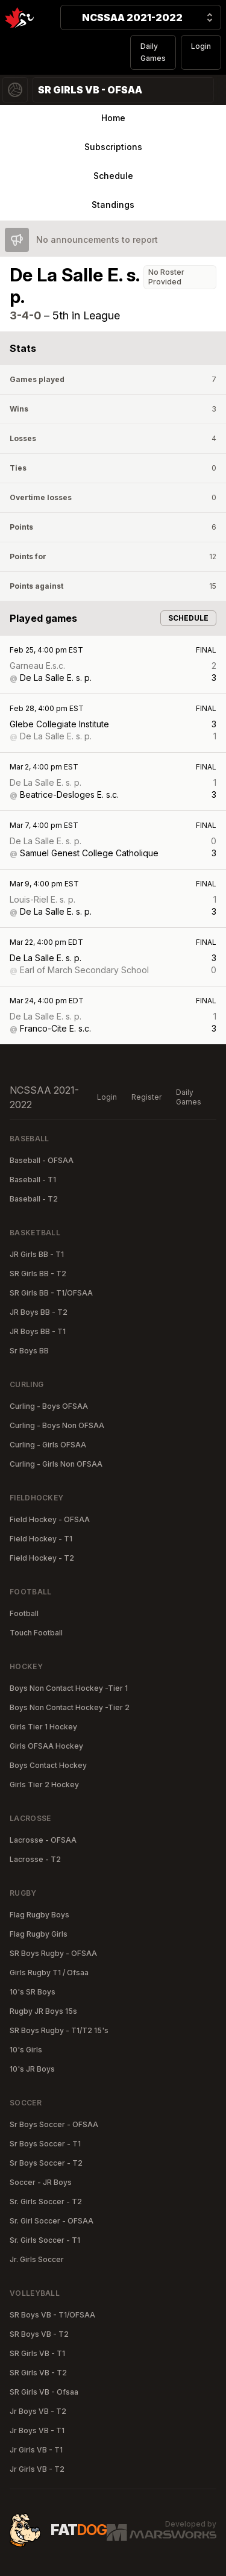 The image size is (226, 2576). Describe the element at coordinates (38, 1312) in the screenshot. I see `JR Boys BB - T2` at that location.